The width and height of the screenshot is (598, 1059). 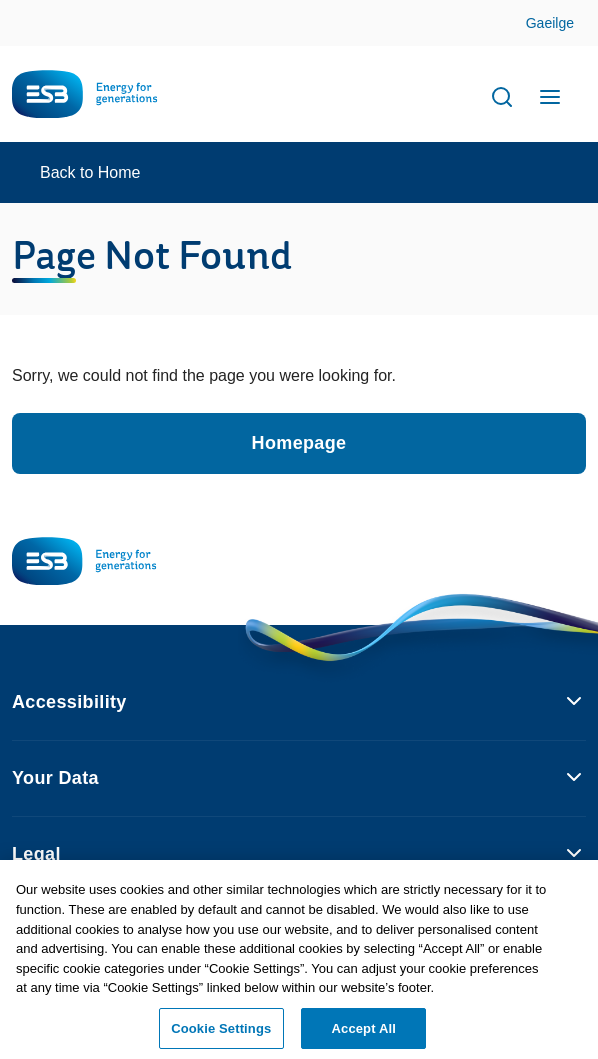 I want to click on Skip to Content, so click(x=566, y=24).